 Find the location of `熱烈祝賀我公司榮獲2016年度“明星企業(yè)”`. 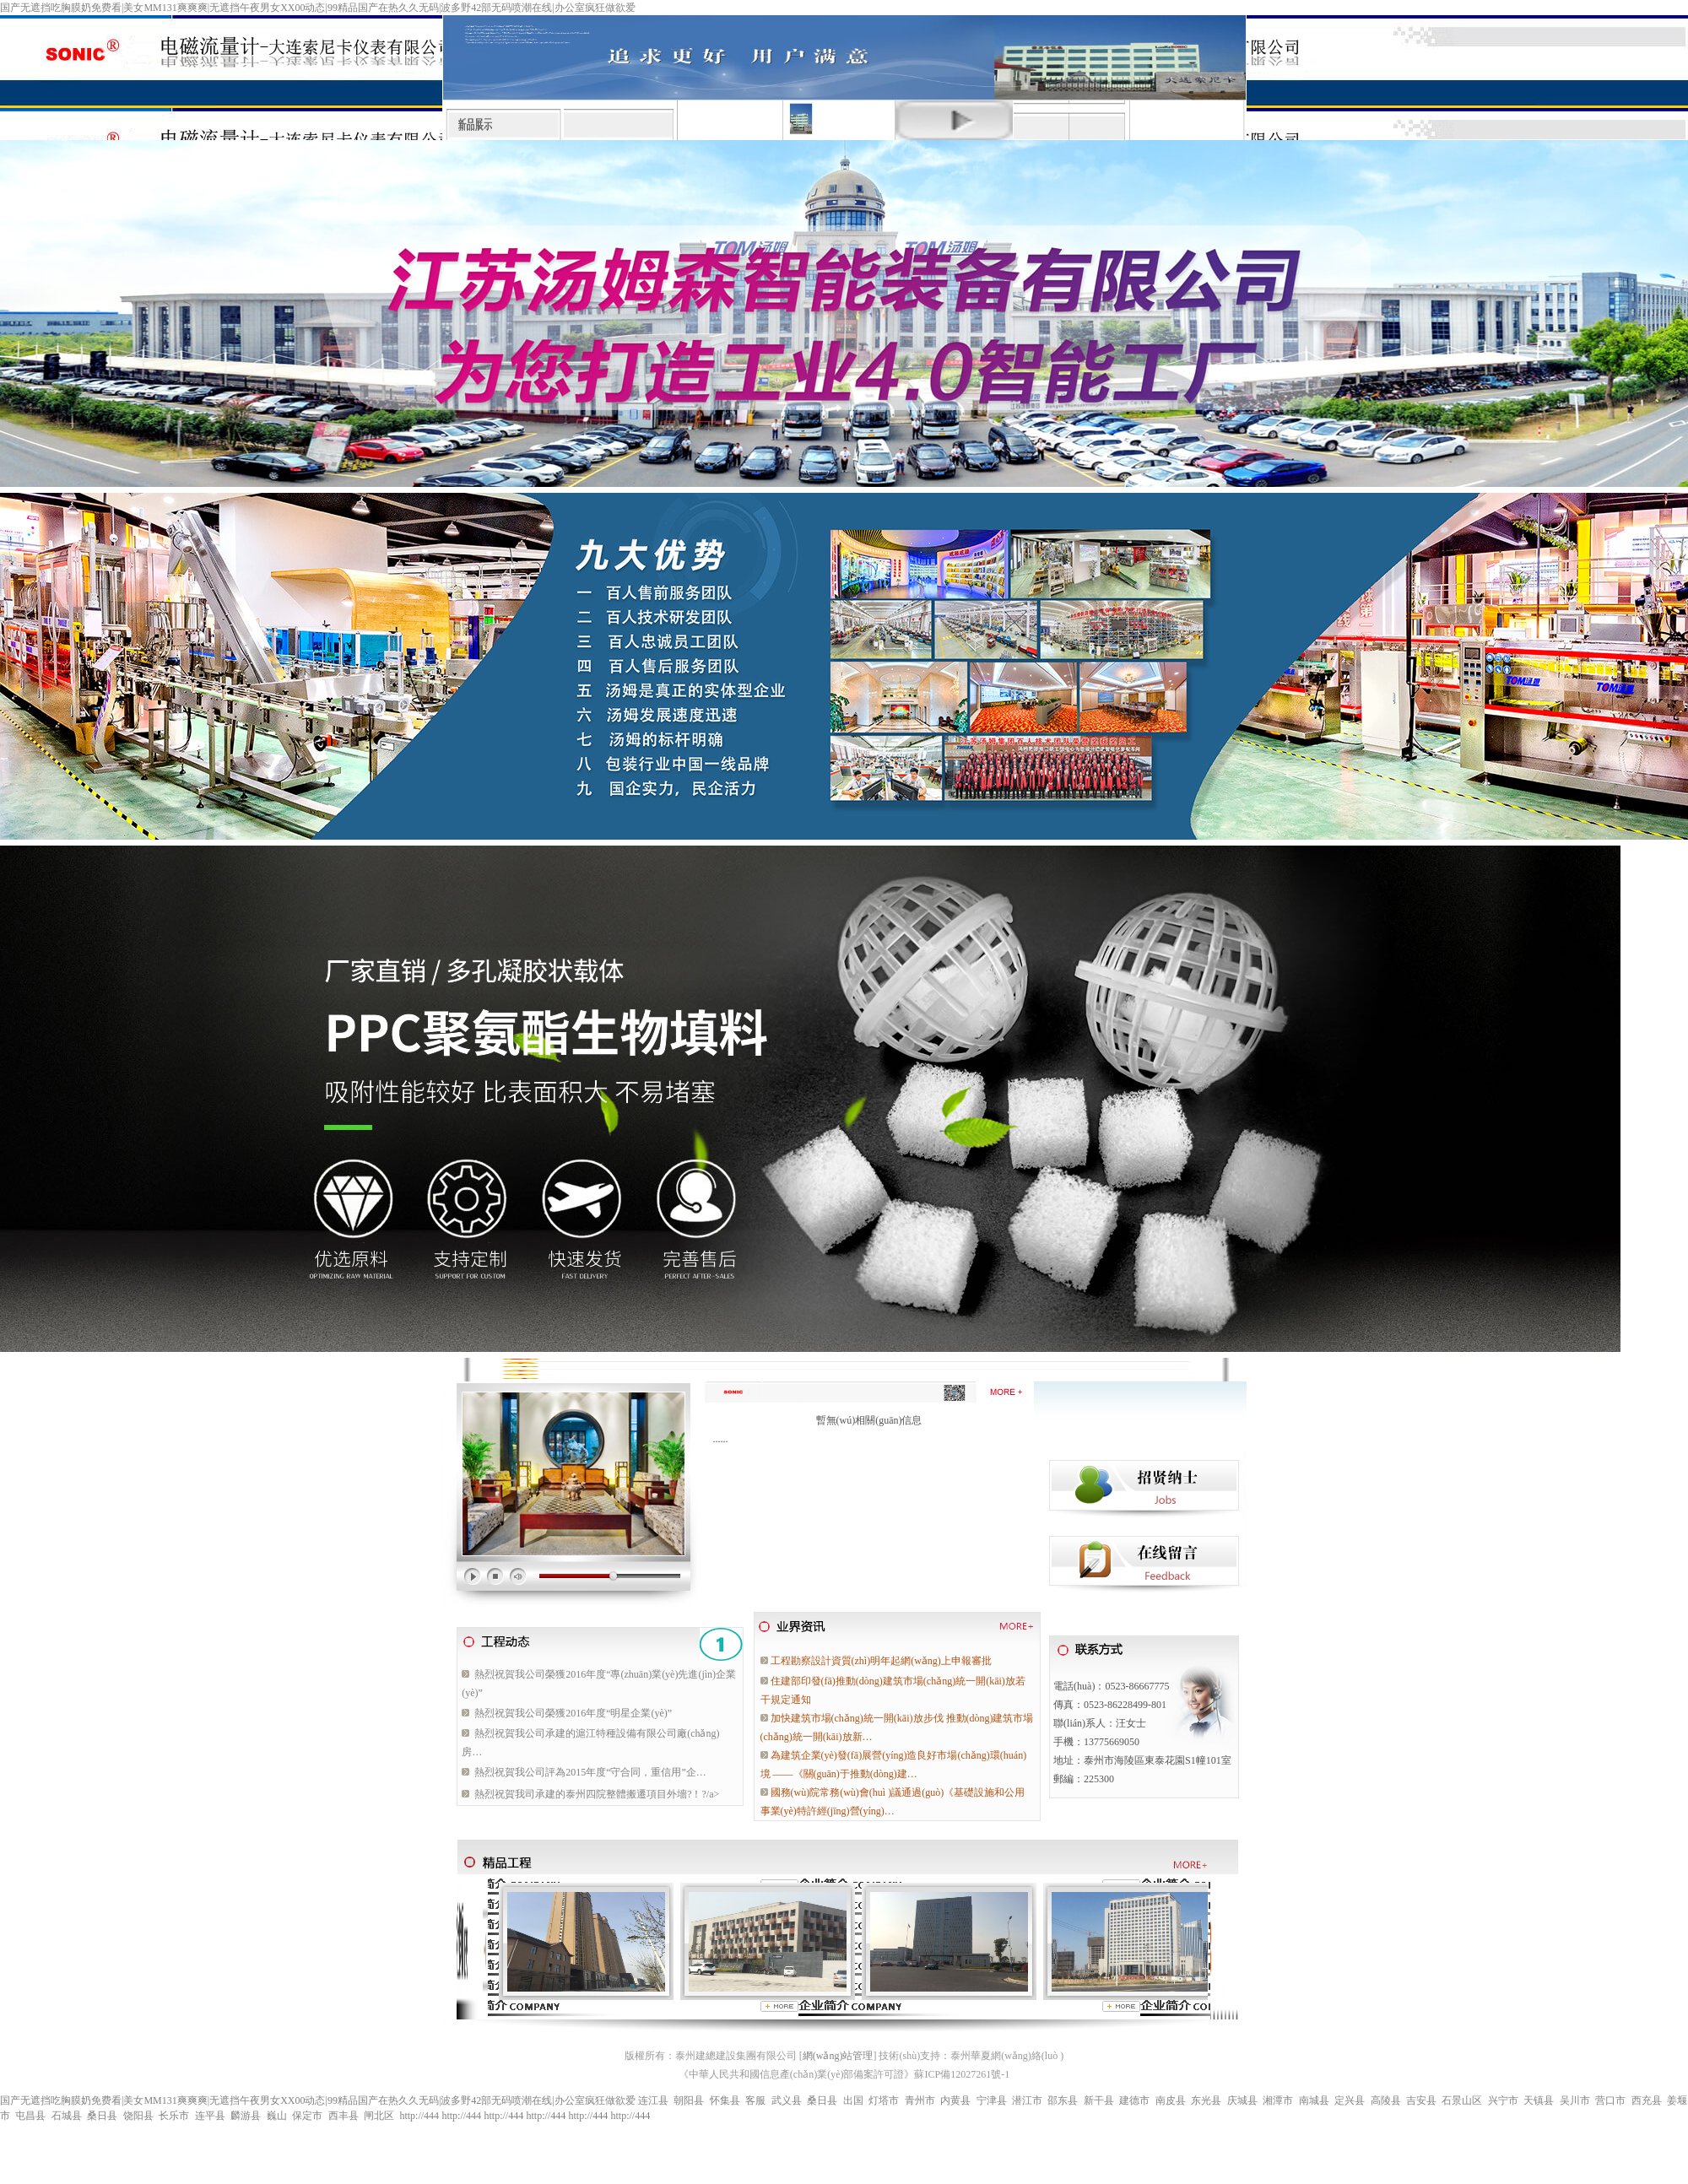

熱烈祝賀我公司榮獲2016年度“明星企業(yè)” is located at coordinates (573, 1713).